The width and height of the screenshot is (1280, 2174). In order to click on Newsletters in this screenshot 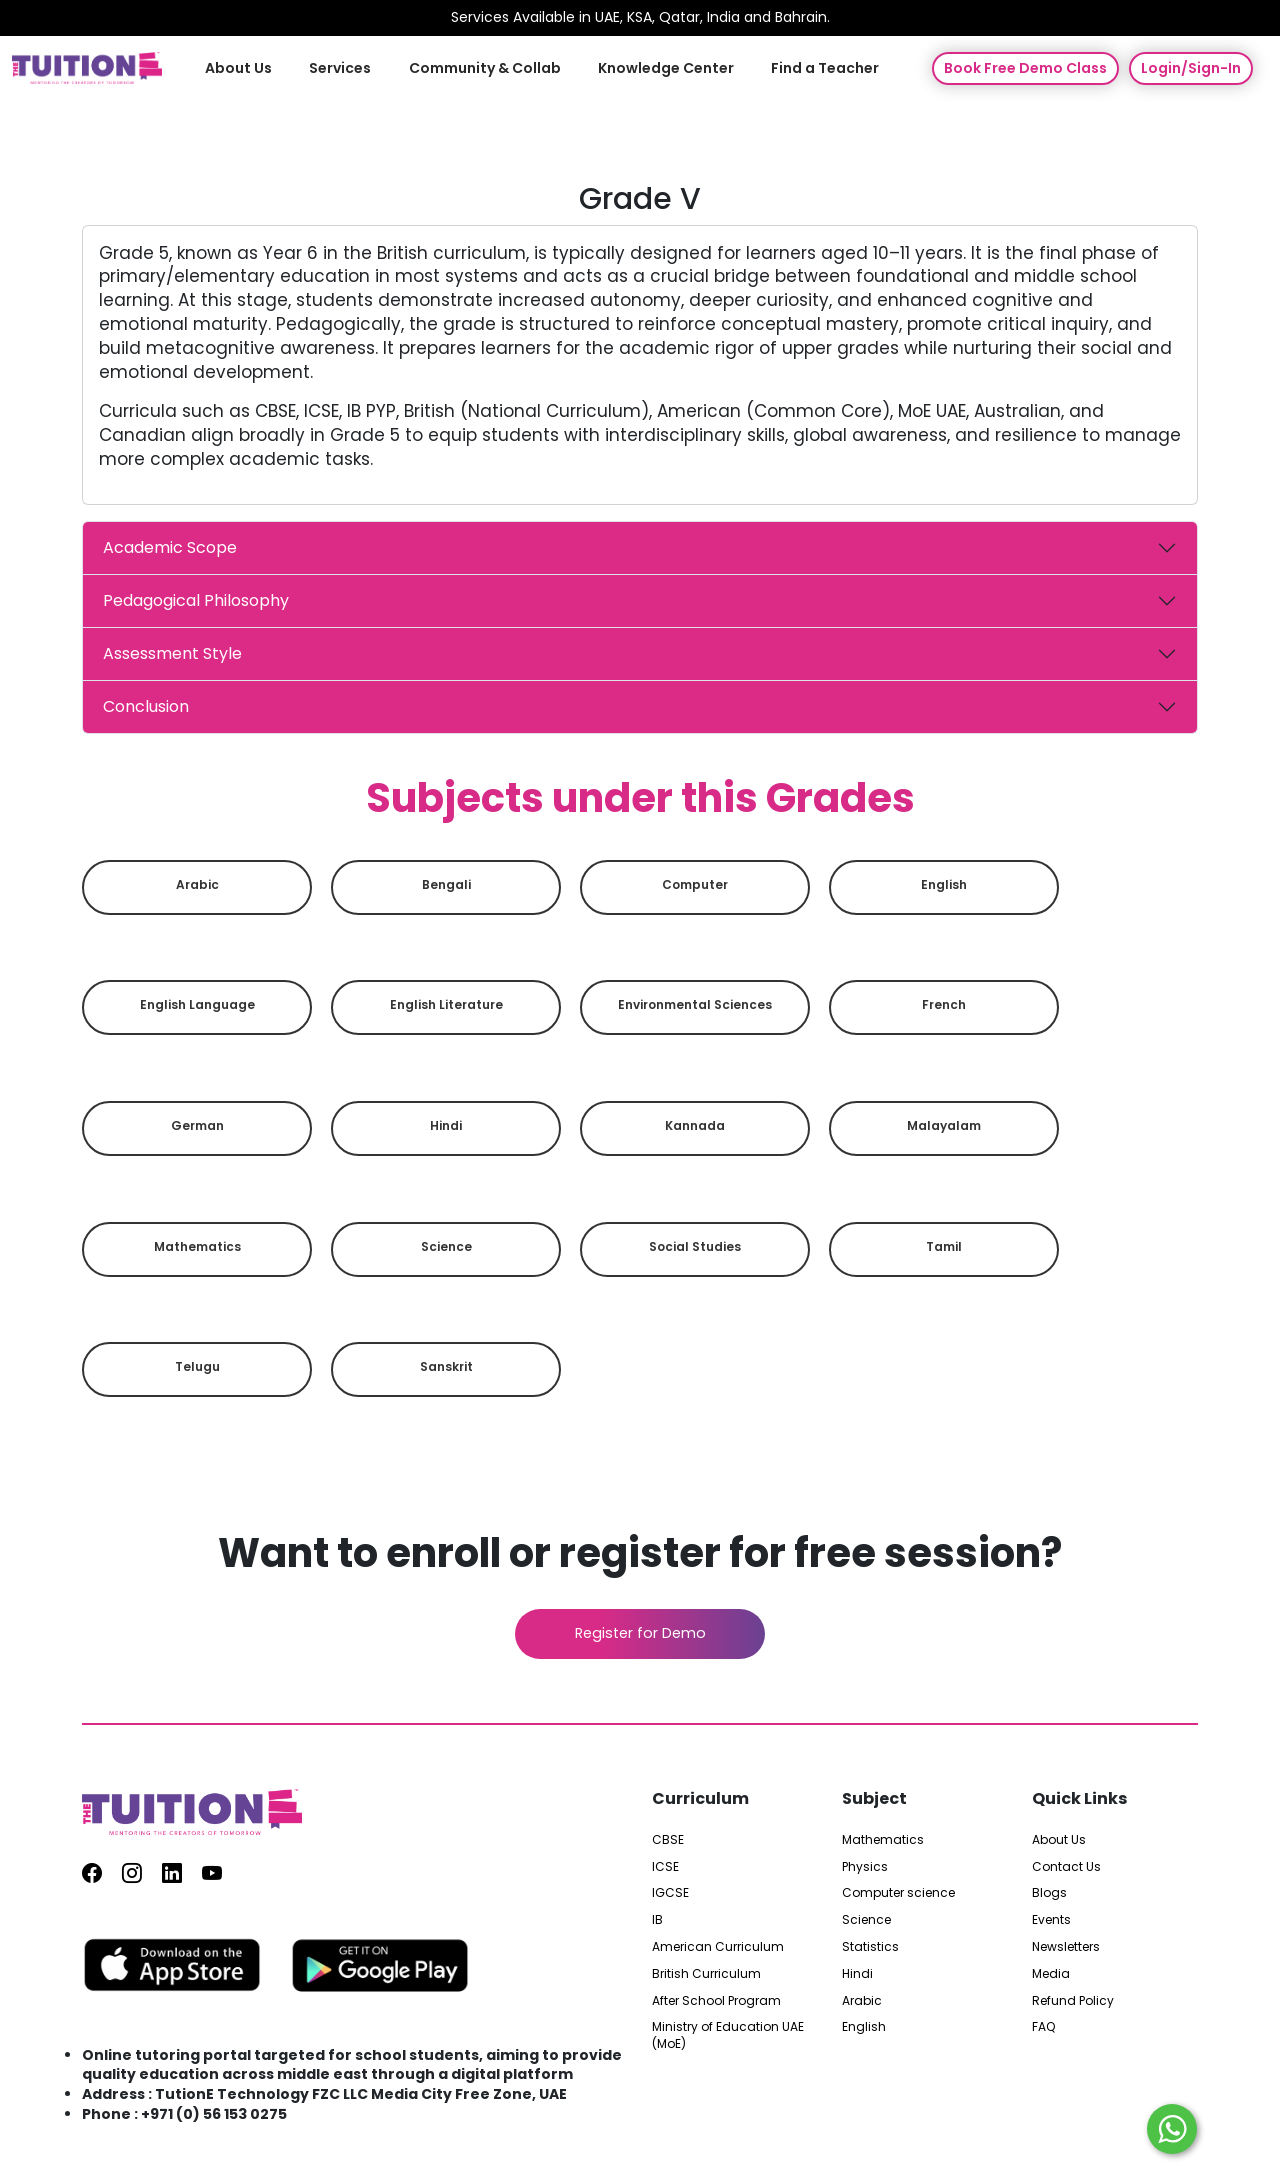, I will do `click(1066, 1947)`.